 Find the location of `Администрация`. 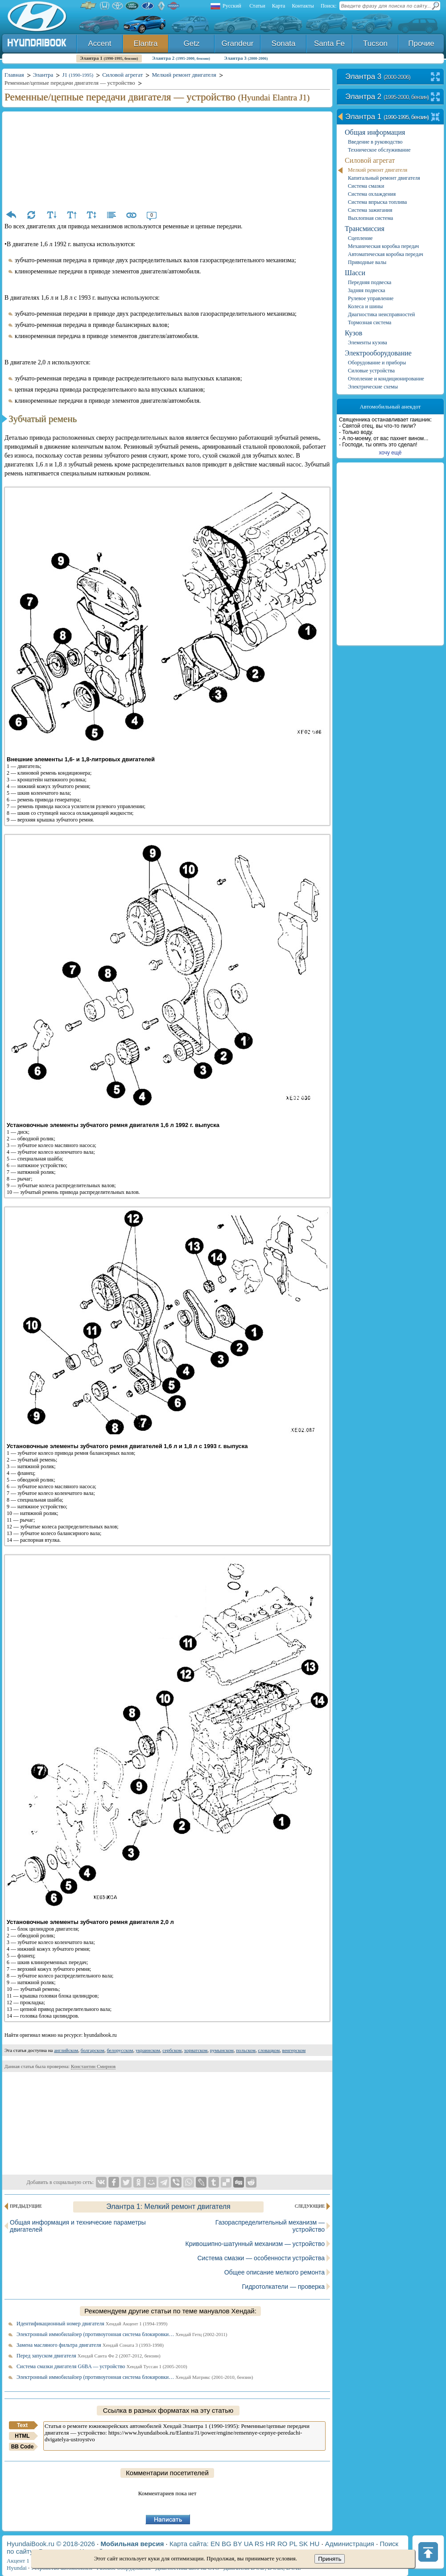

Администрация is located at coordinates (349, 2543).